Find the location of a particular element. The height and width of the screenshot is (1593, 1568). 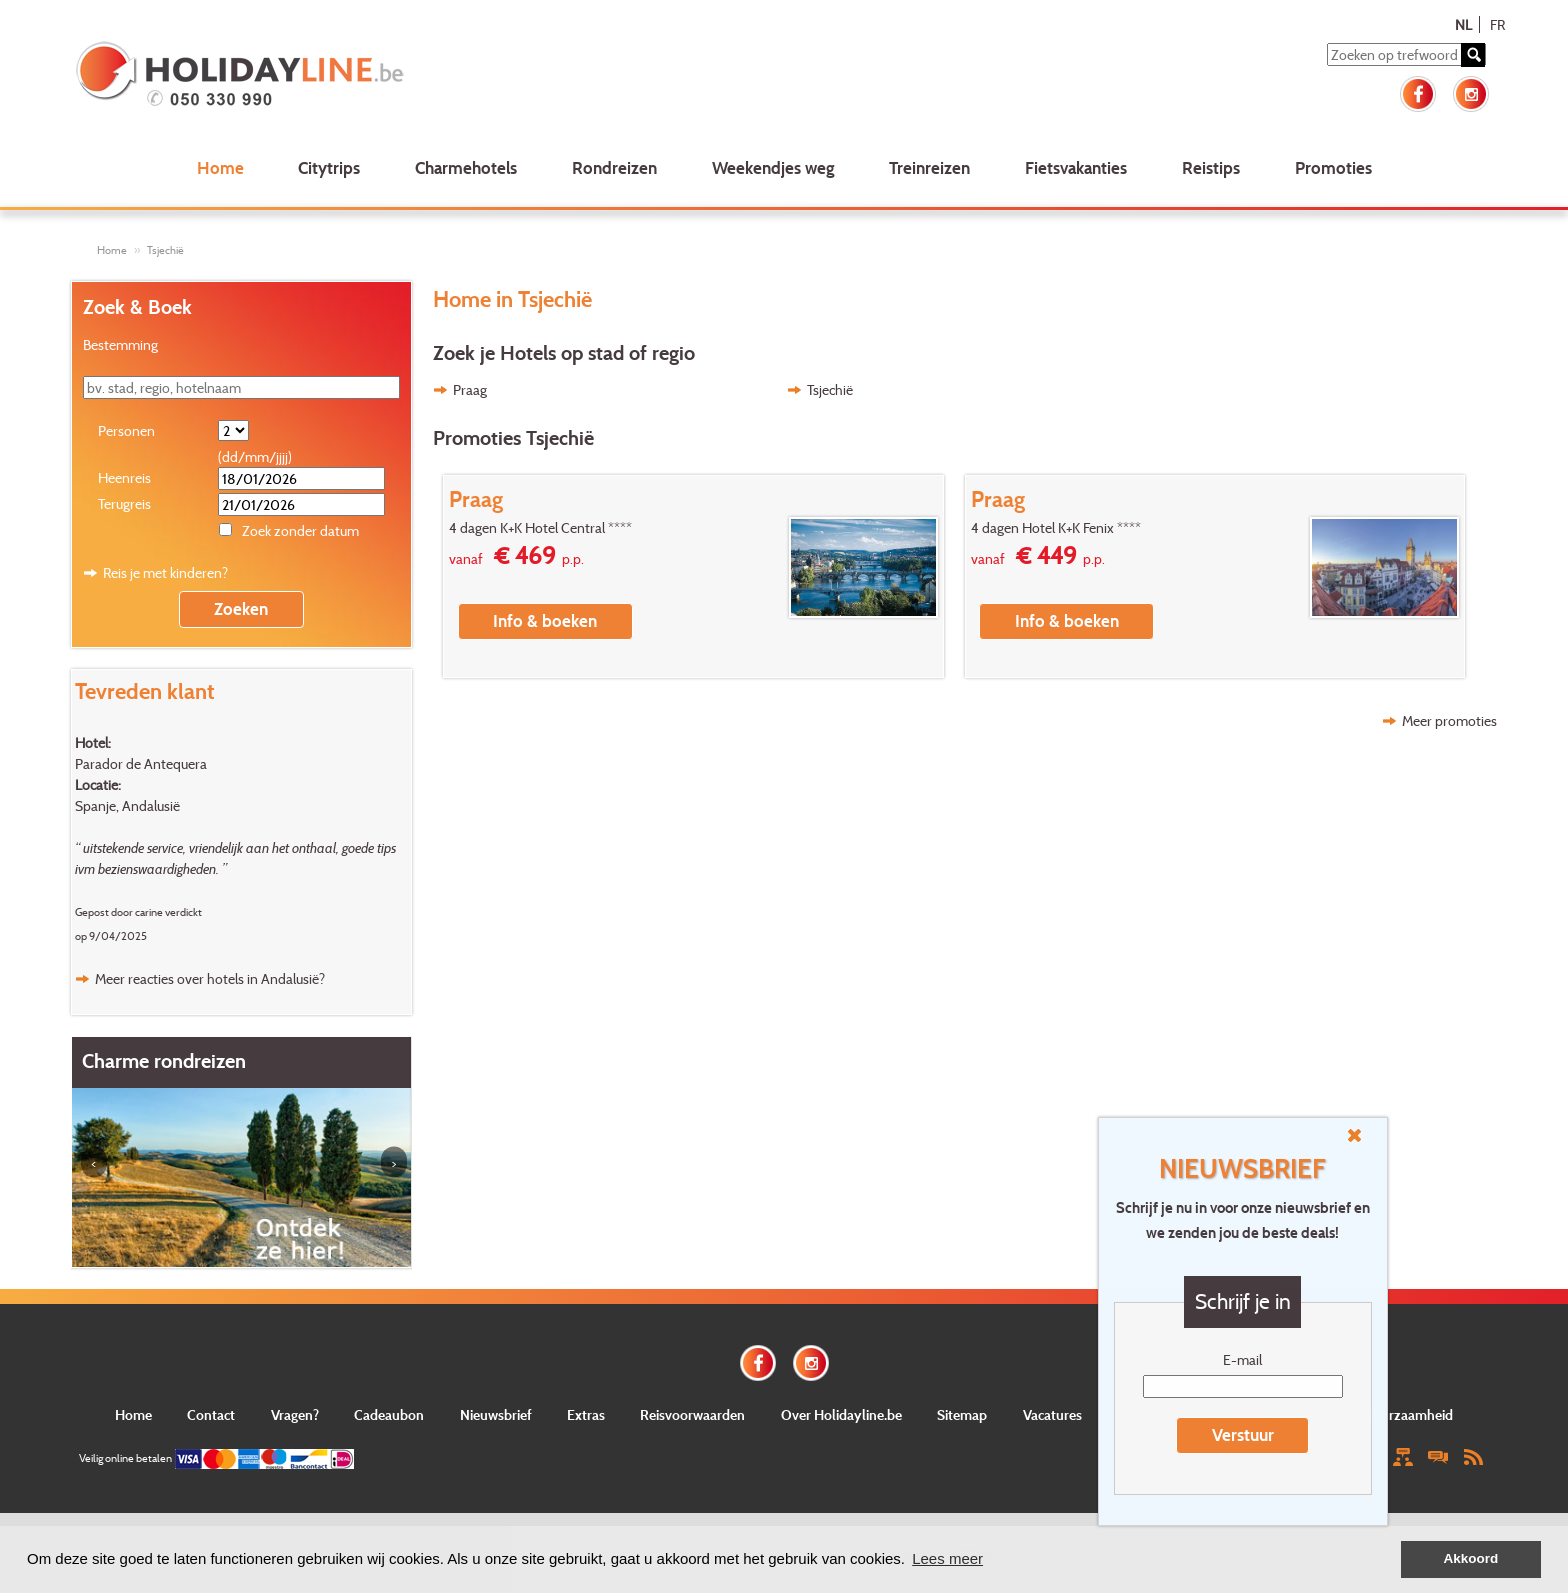

Reis je met kinderen? is located at coordinates (165, 572).